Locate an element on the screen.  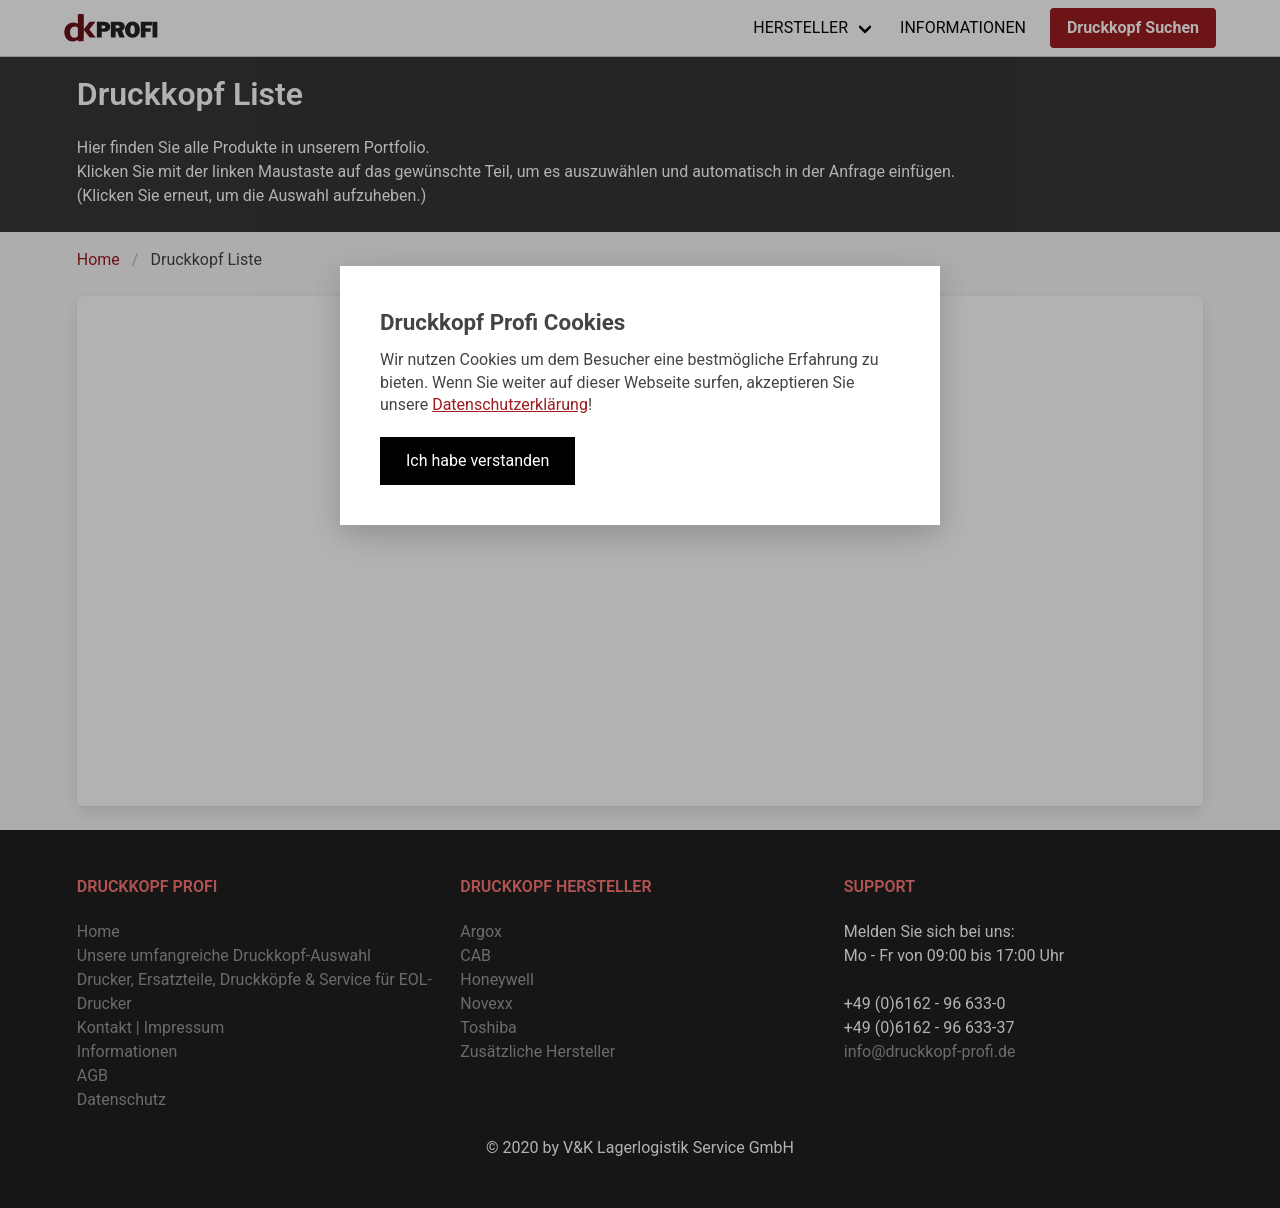
Datenschutzerklärung is located at coordinates (510, 404).